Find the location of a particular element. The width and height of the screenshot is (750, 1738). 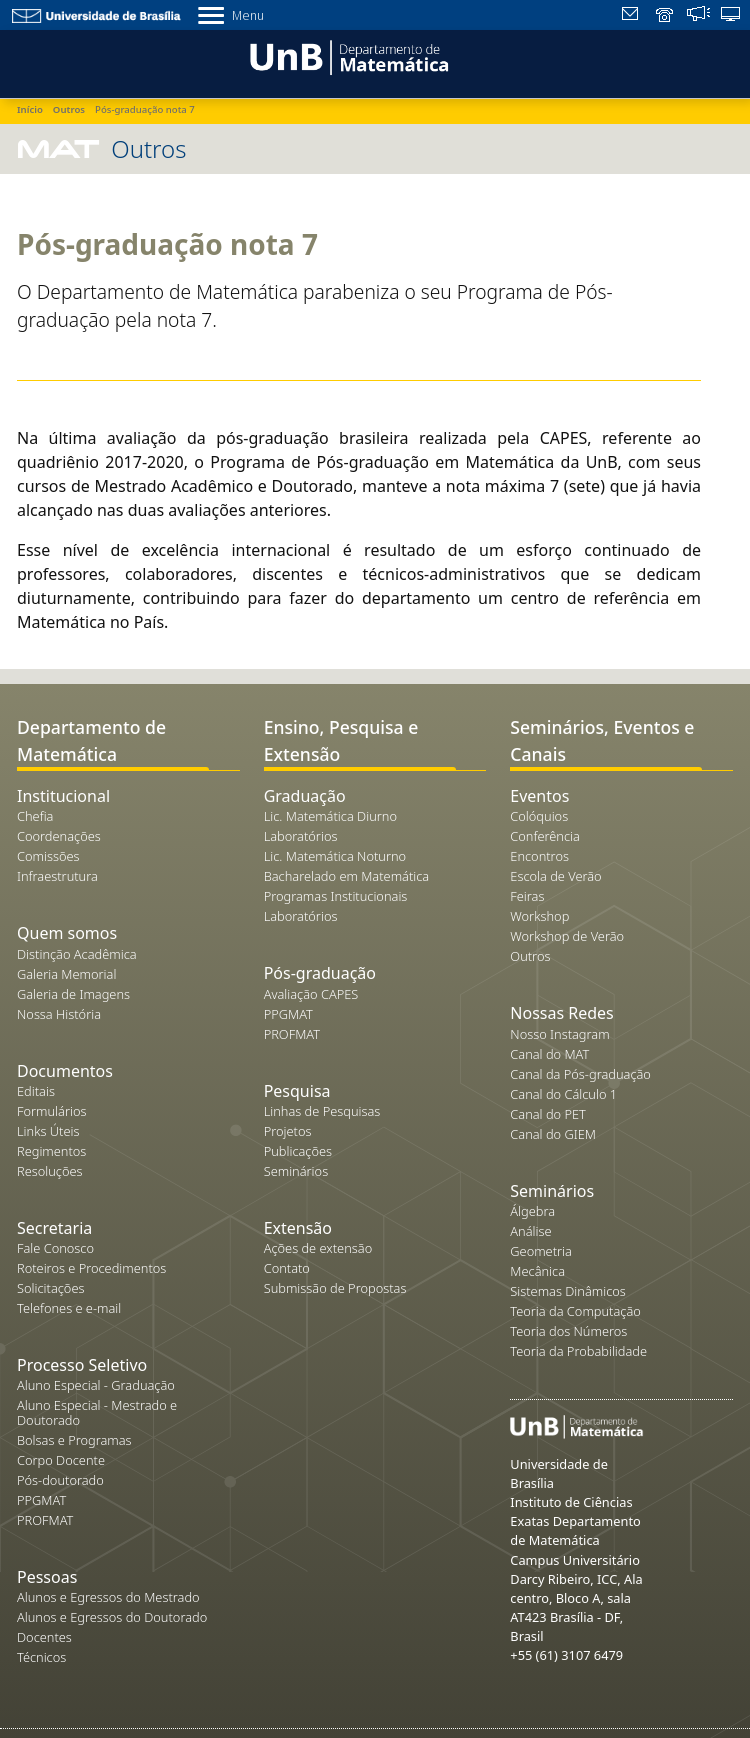

Teoria da Computação is located at coordinates (575, 1311).